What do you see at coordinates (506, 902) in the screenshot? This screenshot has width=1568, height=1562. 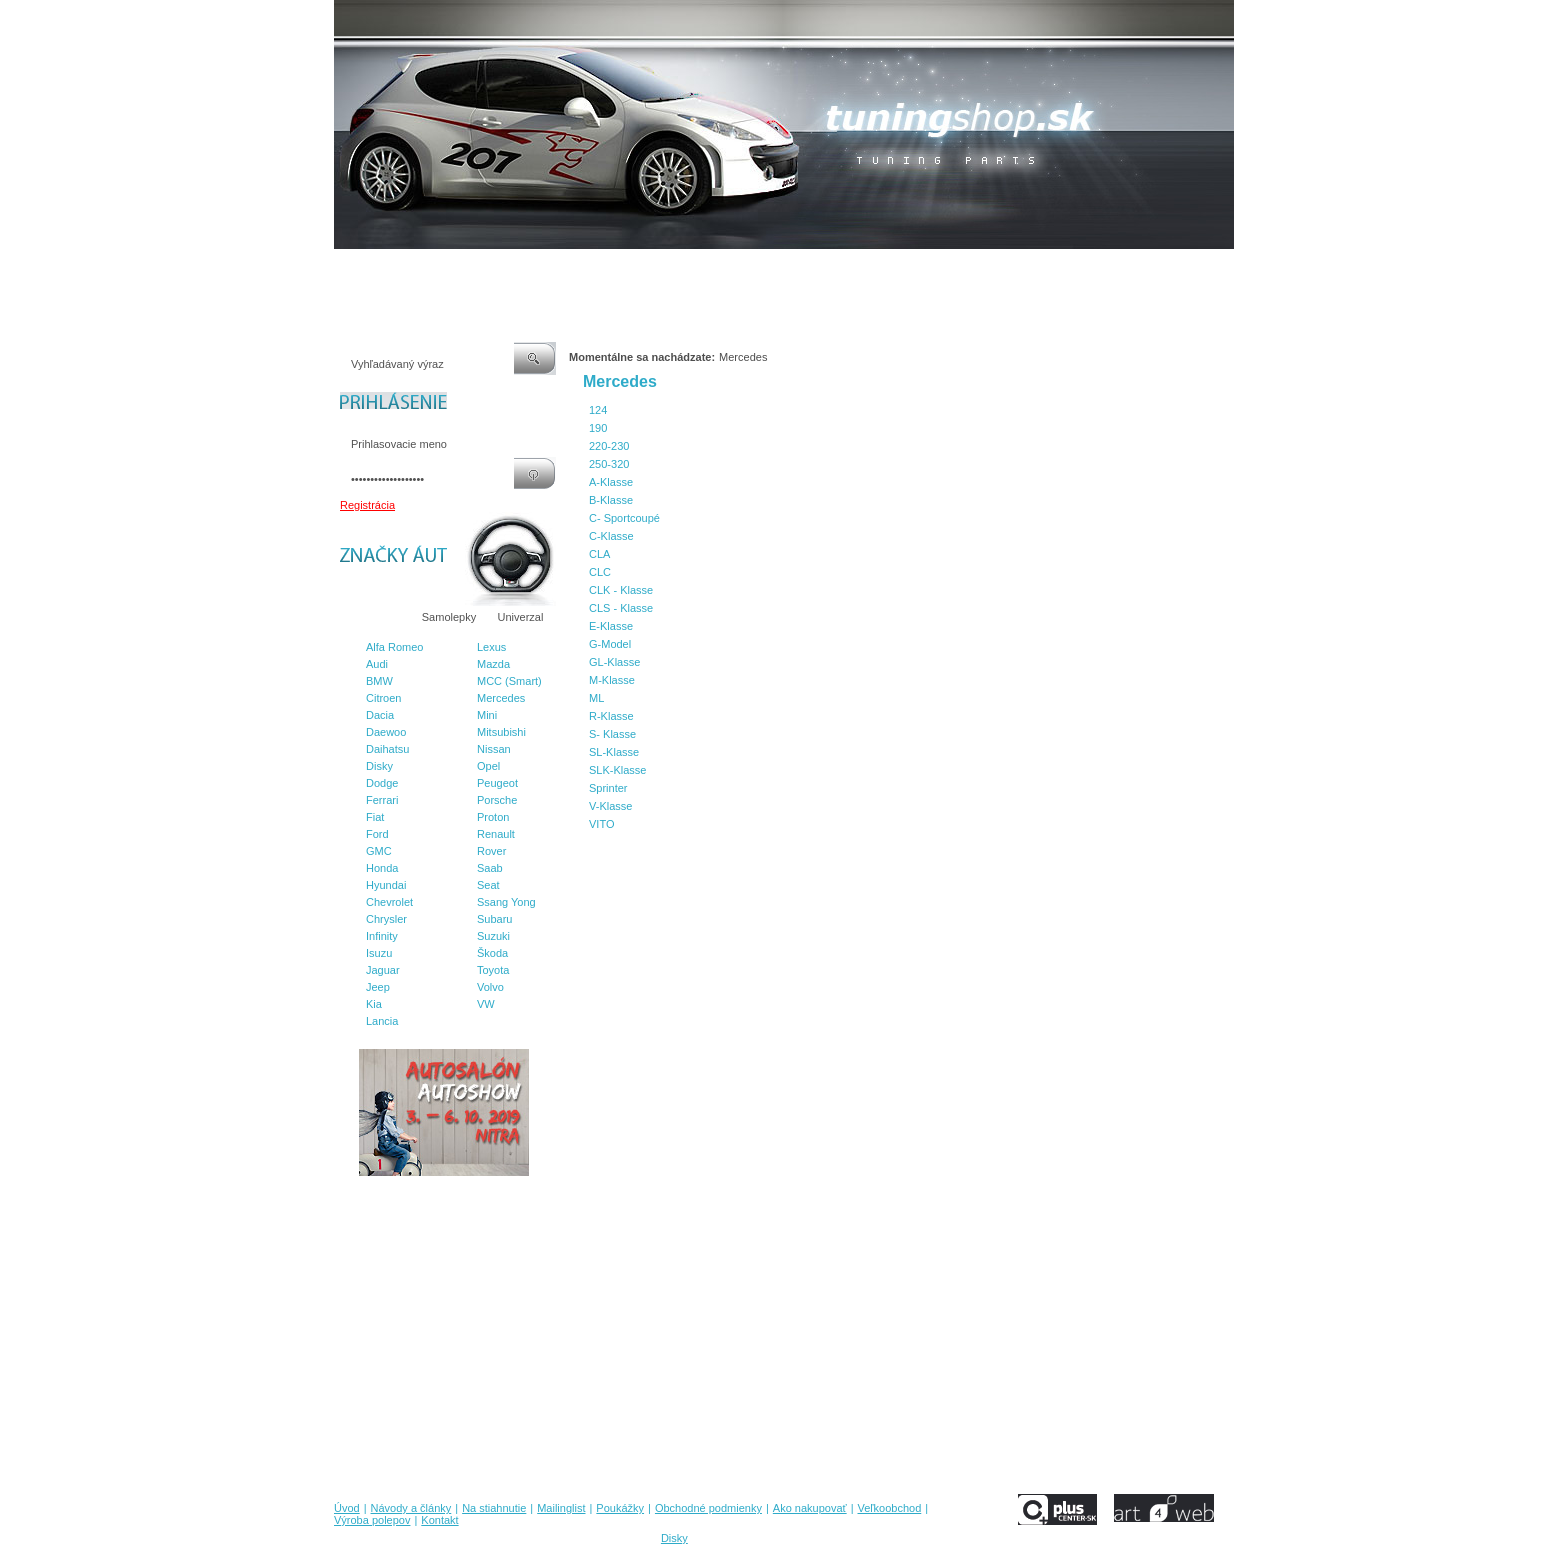 I see `Ssang Yong` at bounding box center [506, 902].